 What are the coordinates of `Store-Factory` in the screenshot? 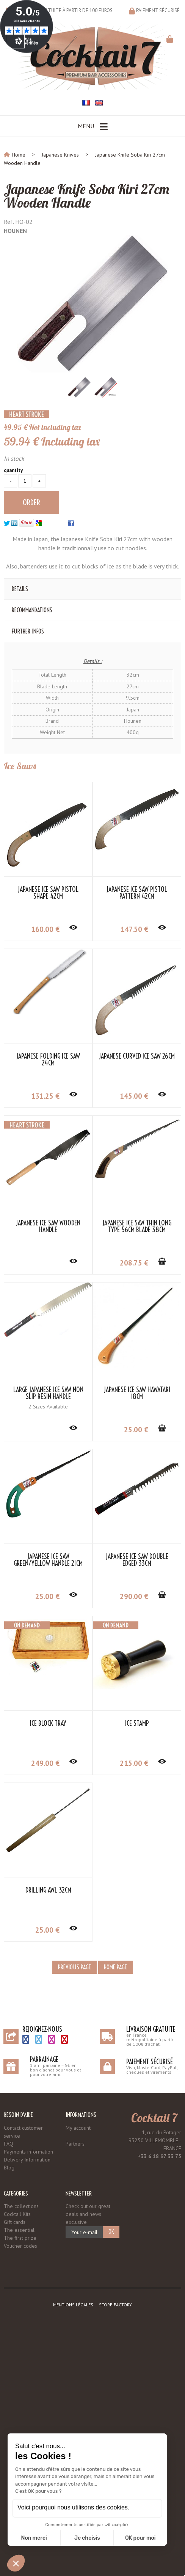 It's located at (115, 2304).